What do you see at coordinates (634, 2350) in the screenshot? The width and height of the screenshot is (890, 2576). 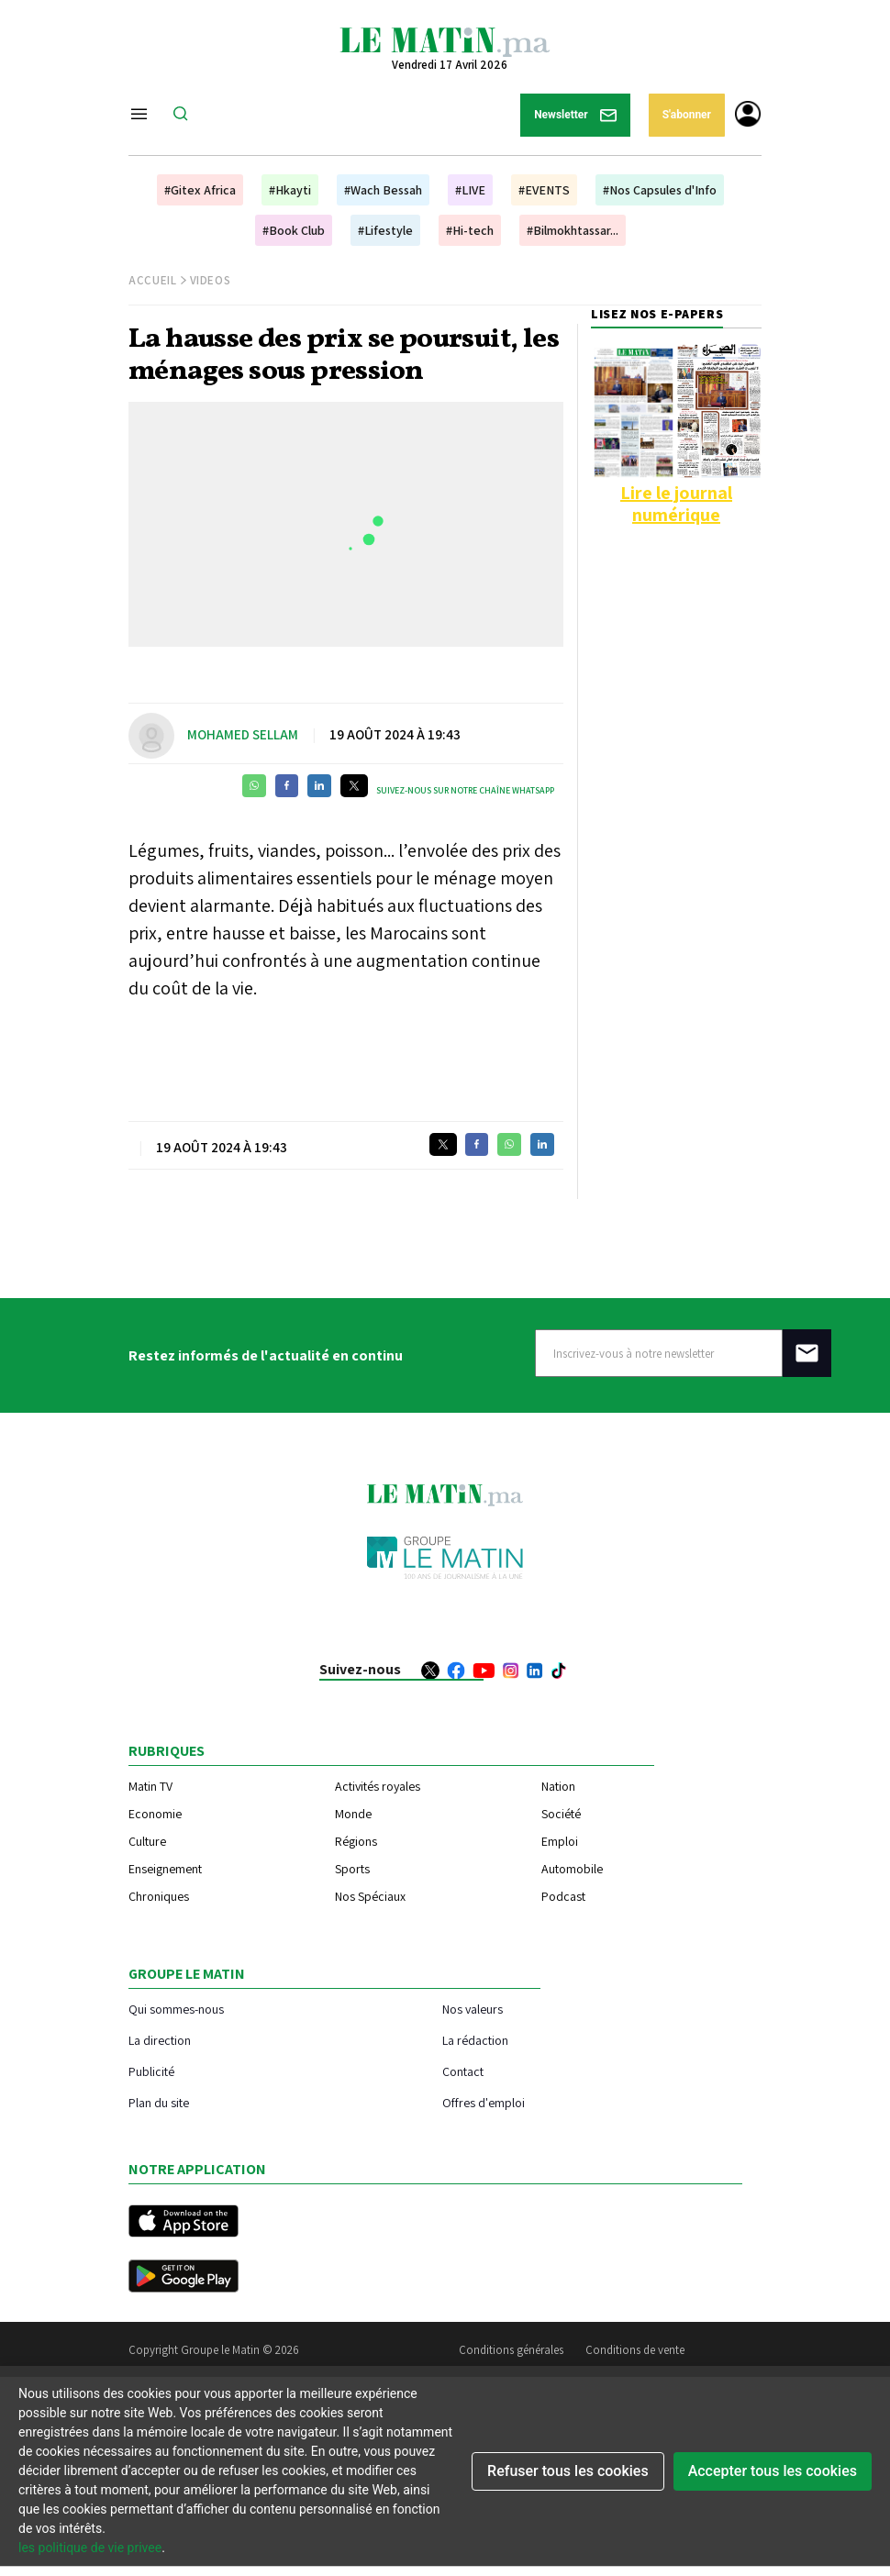 I see `Conditions de vente` at bounding box center [634, 2350].